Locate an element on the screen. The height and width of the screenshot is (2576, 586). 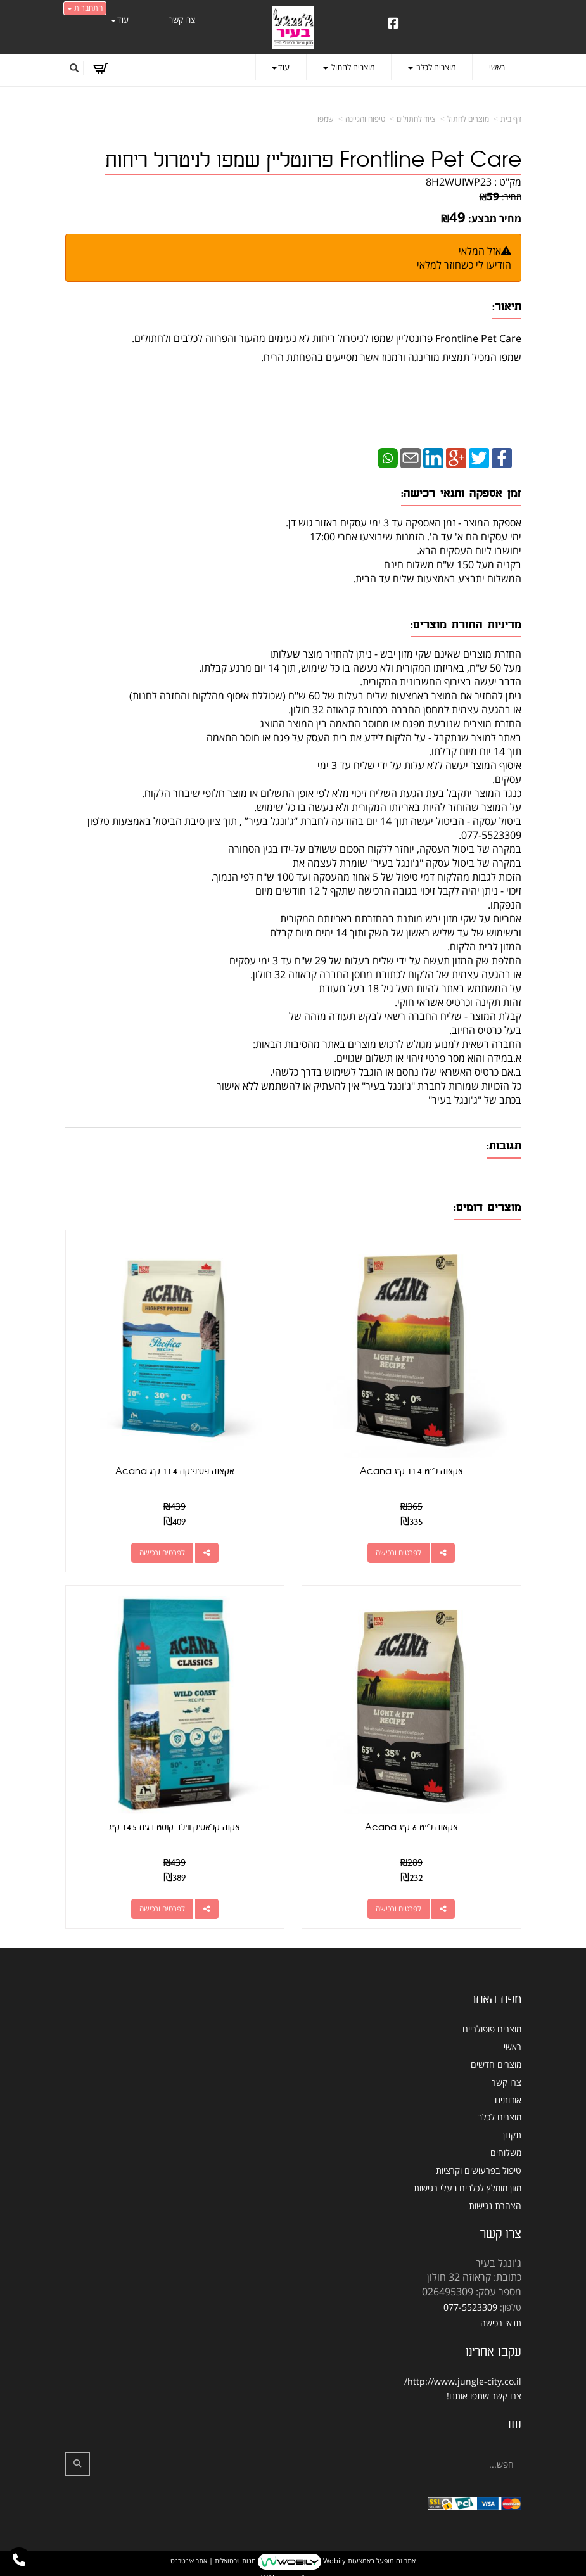
הצהרת נגישות [menuitem] is located at coordinates (495, 2204).